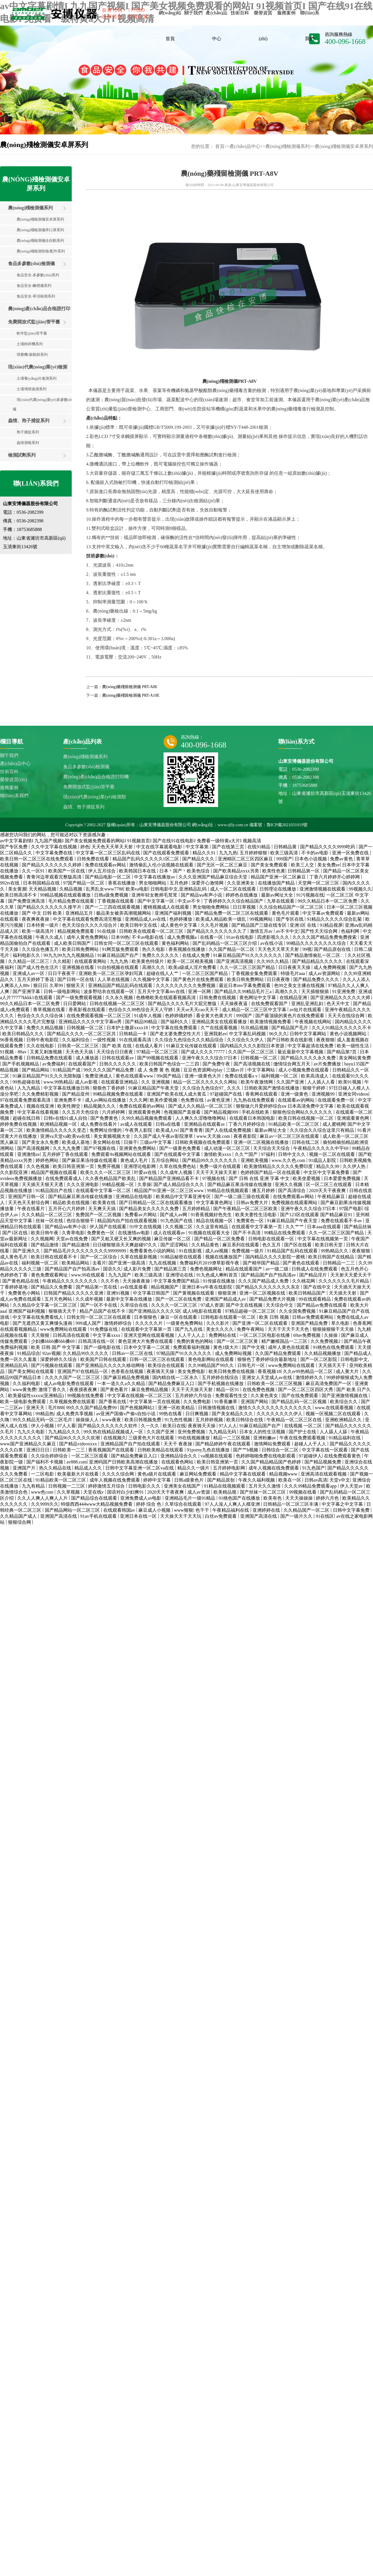 The image size is (373, 2576). I want to click on 欧美日韩免费在线视频, so click(232, 1371).